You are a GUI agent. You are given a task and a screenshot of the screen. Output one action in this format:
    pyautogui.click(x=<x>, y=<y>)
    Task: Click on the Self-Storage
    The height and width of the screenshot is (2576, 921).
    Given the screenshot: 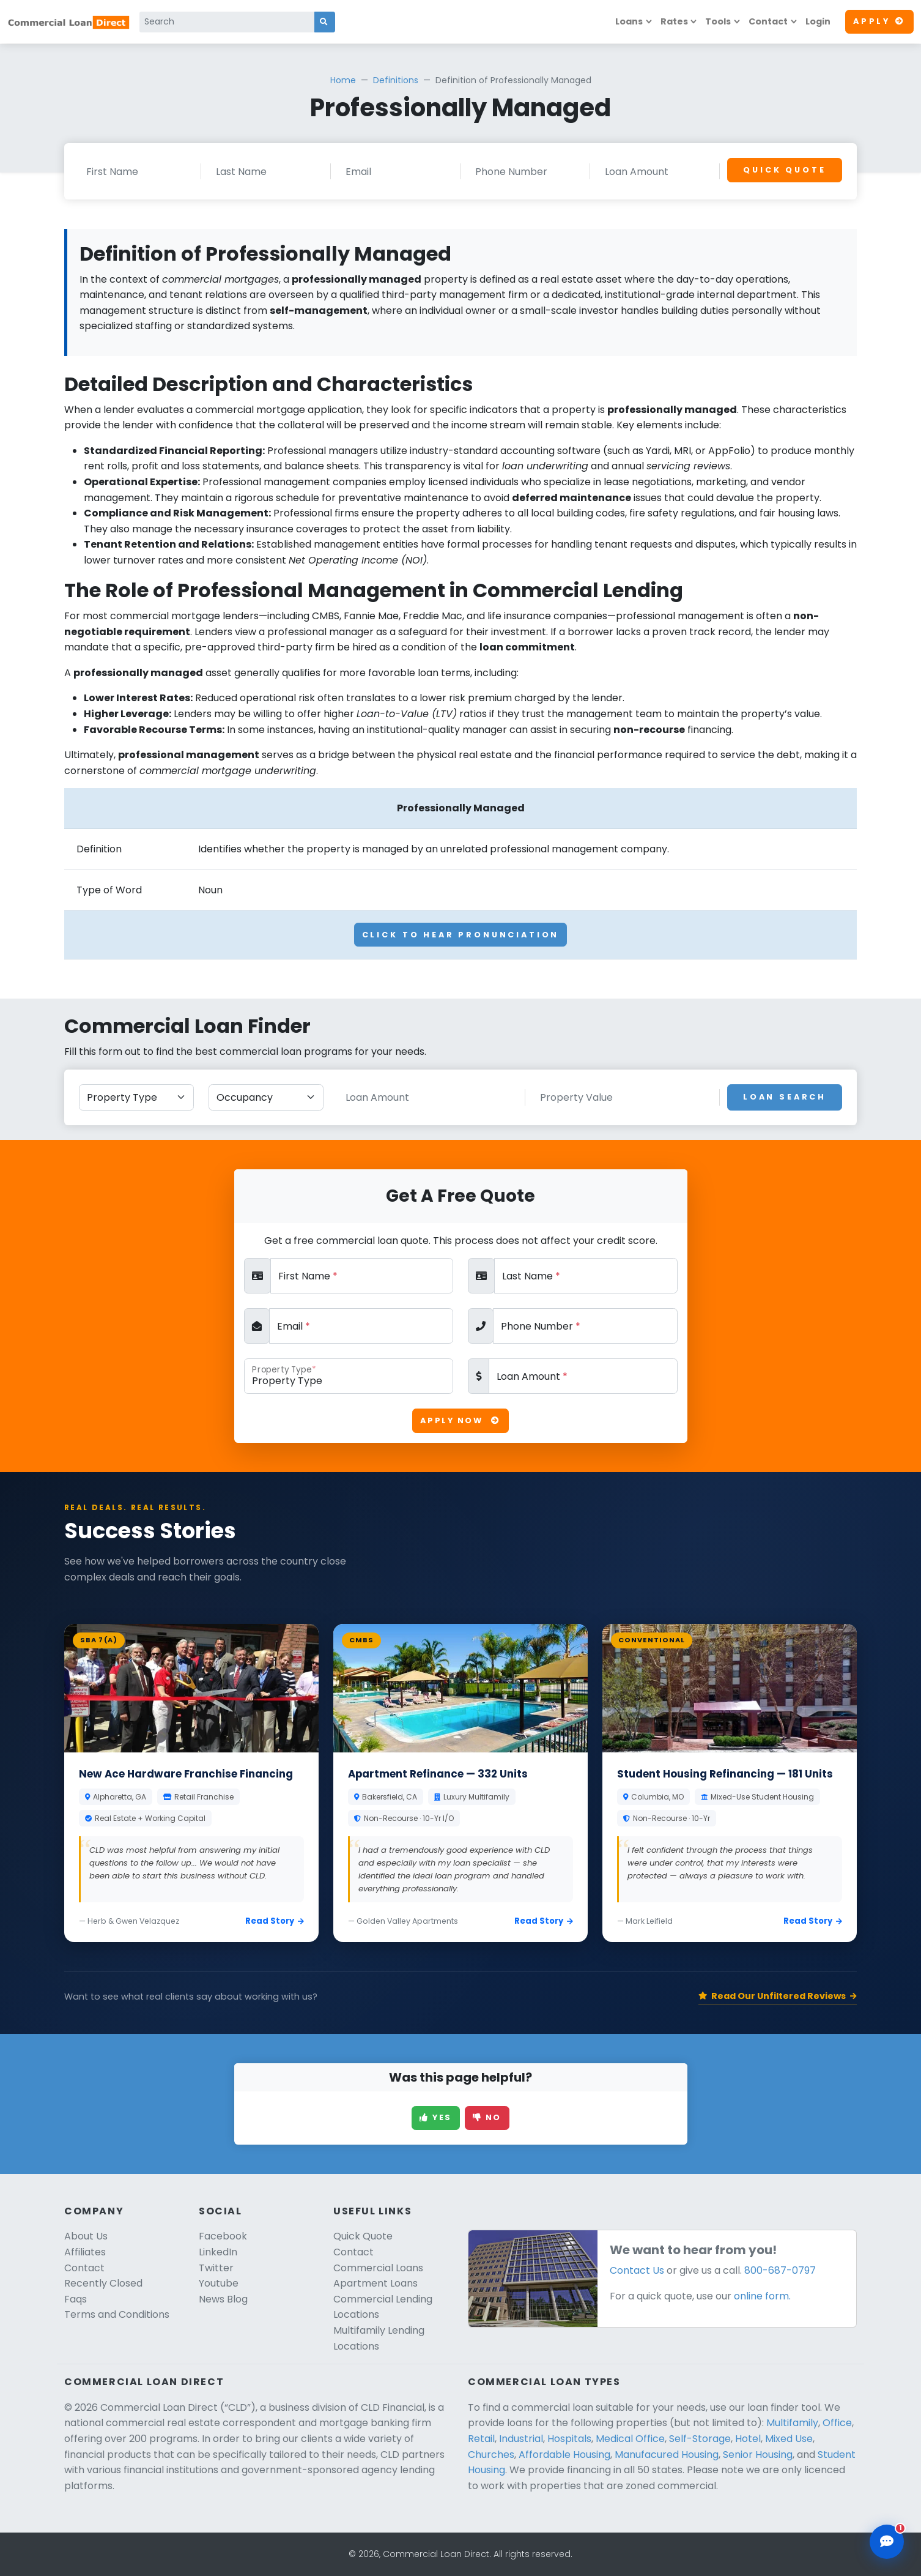 What is the action you would take?
    pyautogui.click(x=700, y=2439)
    